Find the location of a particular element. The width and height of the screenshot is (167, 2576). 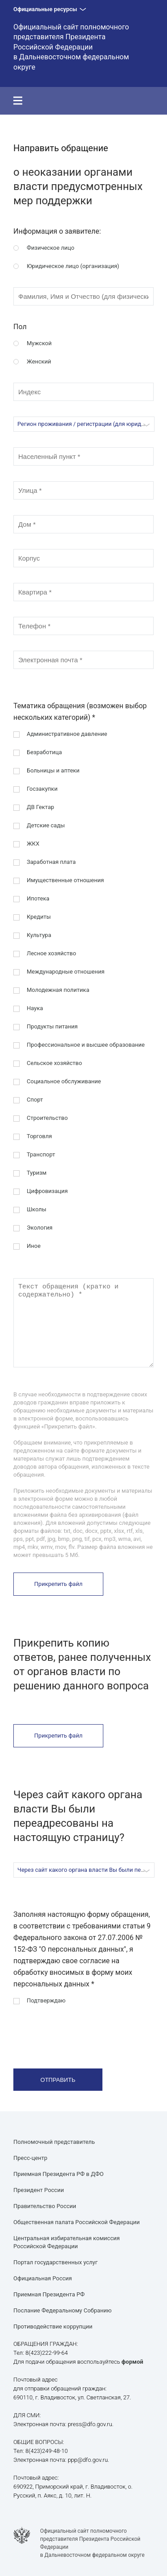

Лесное хозяйство is located at coordinates (51, 953).